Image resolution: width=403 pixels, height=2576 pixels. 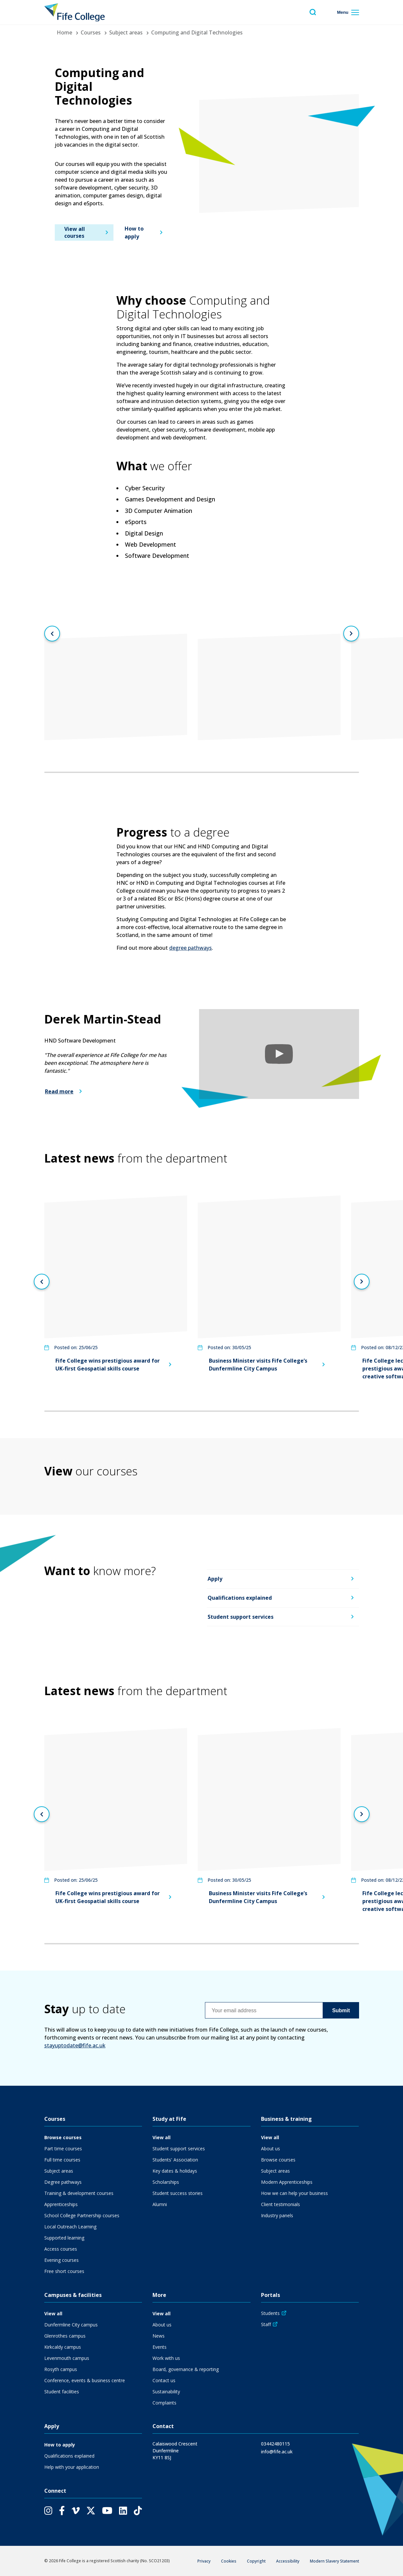 I want to click on Help with your application, so click(x=71, y=2467).